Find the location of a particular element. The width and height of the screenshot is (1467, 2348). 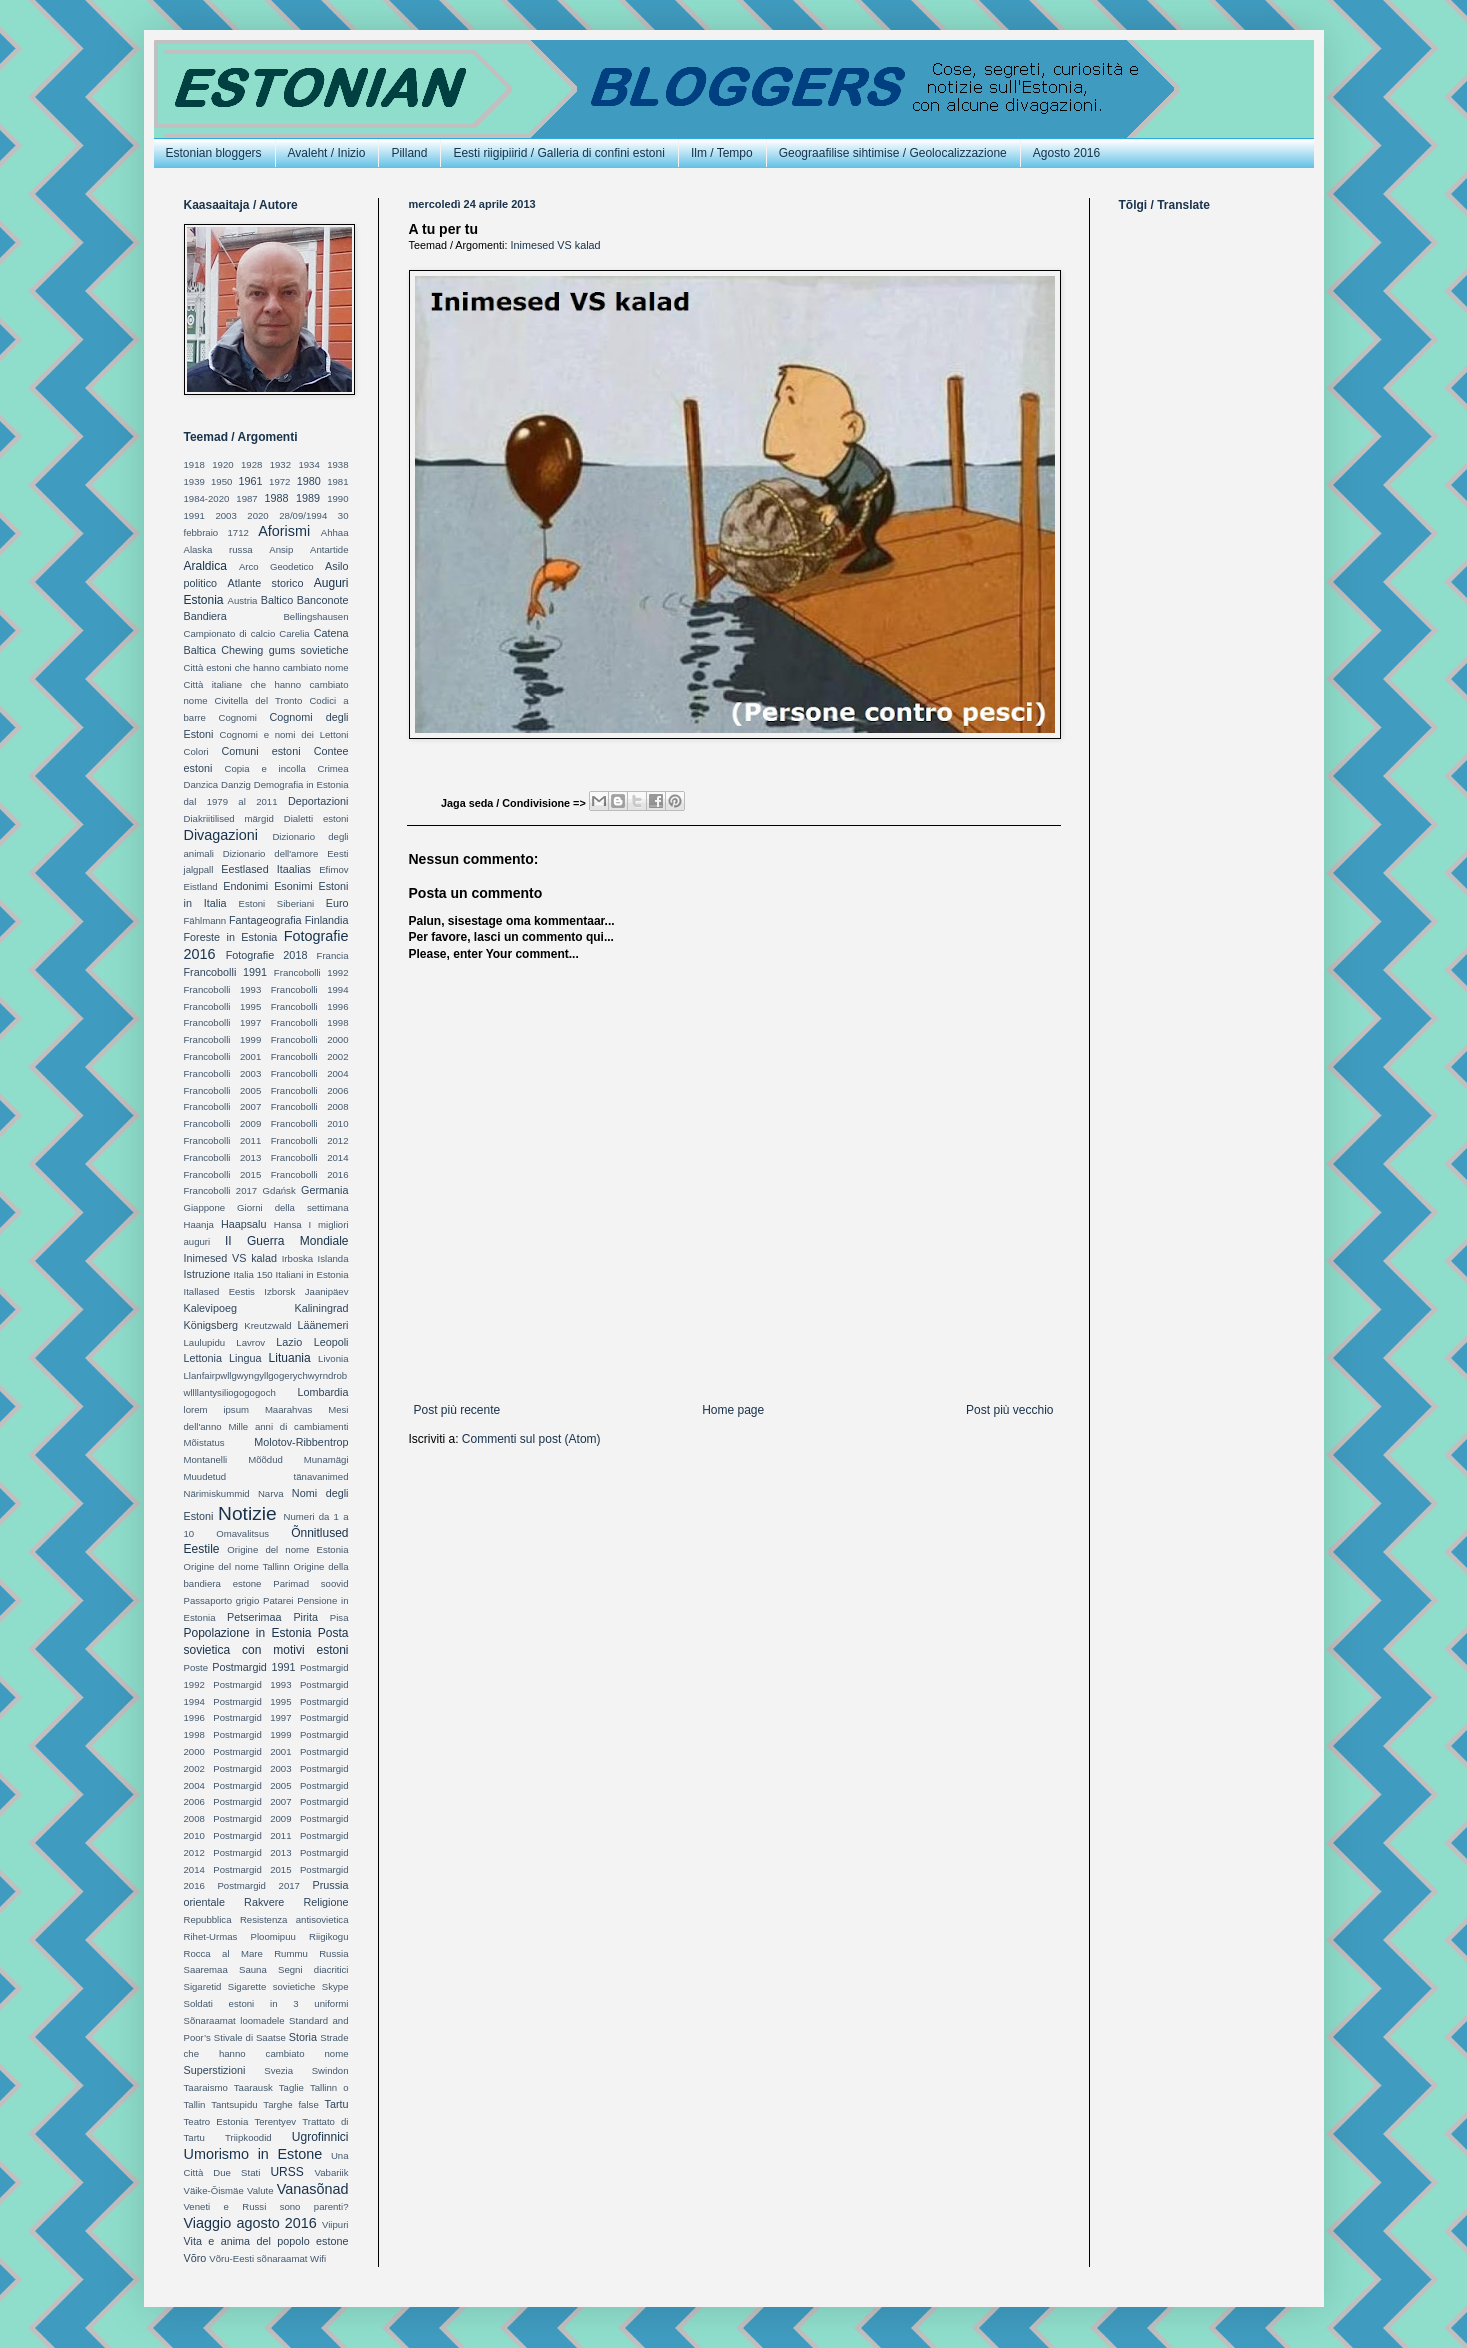

Wifi is located at coordinates (318, 2258).